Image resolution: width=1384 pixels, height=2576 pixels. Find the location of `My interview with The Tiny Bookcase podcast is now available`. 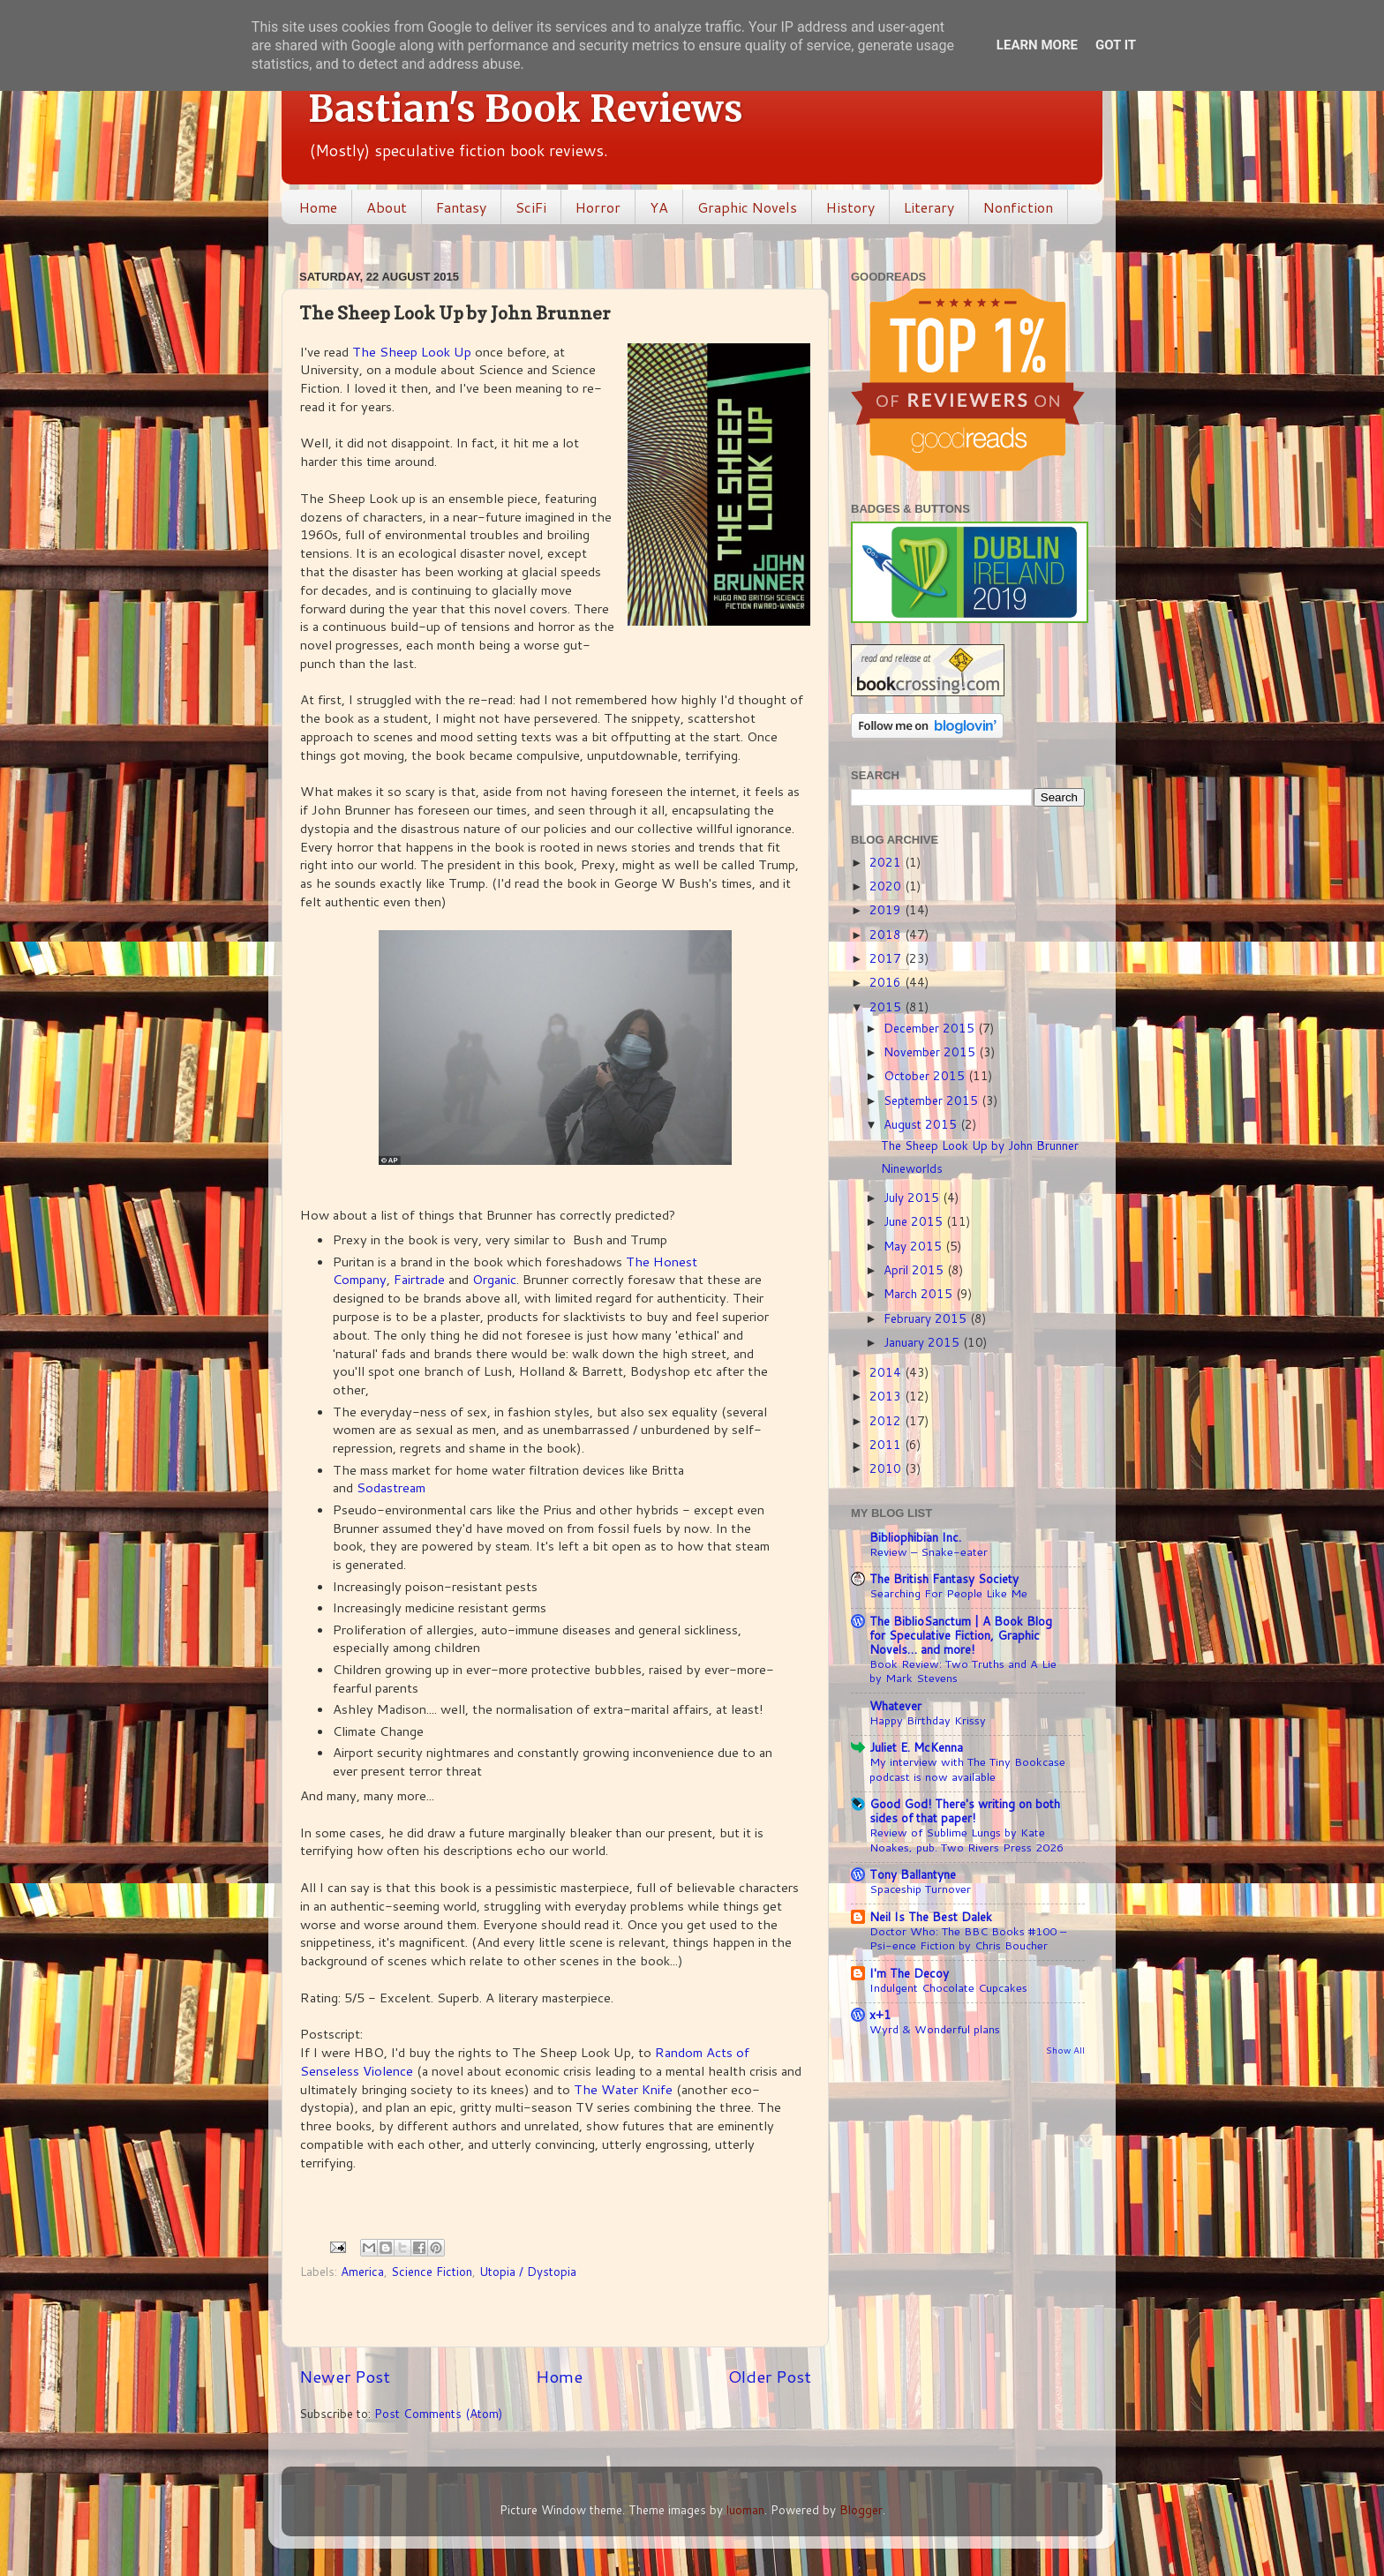

My interview with The Tiny Bookcase podcast is now available is located at coordinates (967, 1769).